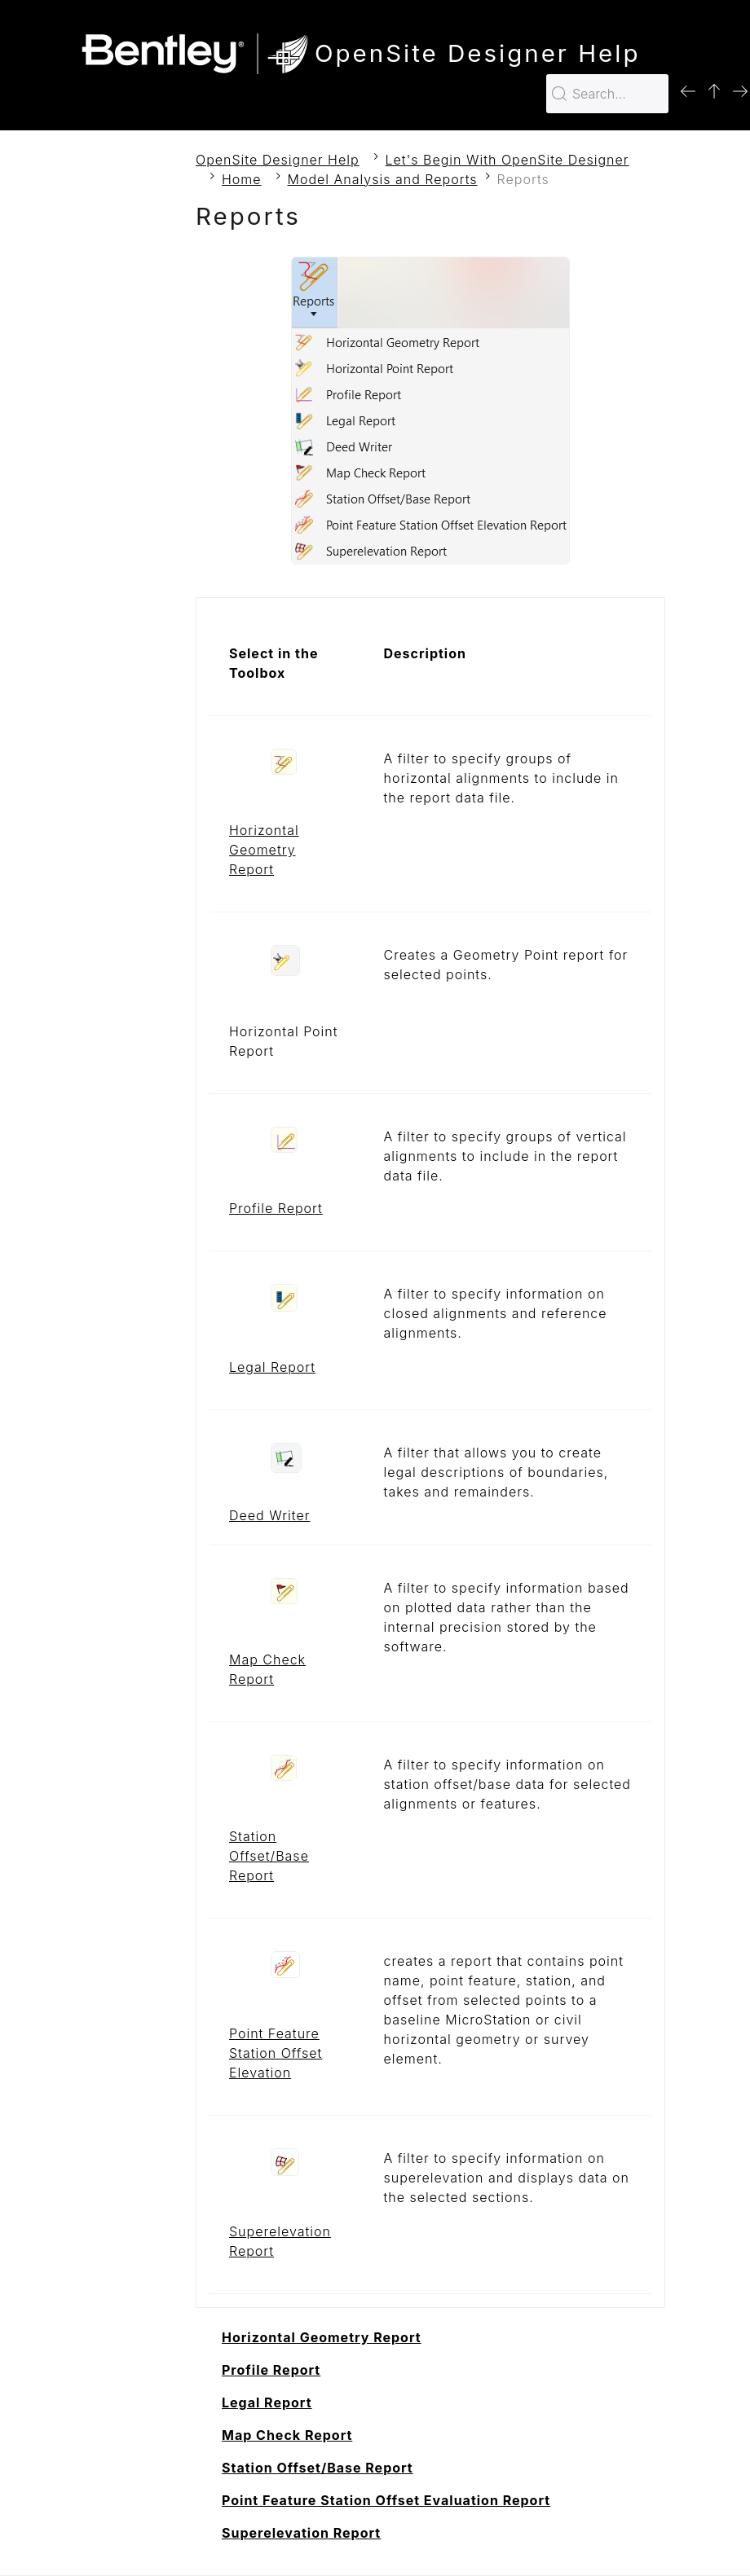 The height and width of the screenshot is (2576, 750). I want to click on Point Feature Station Offset Elevation, so click(275, 2053).